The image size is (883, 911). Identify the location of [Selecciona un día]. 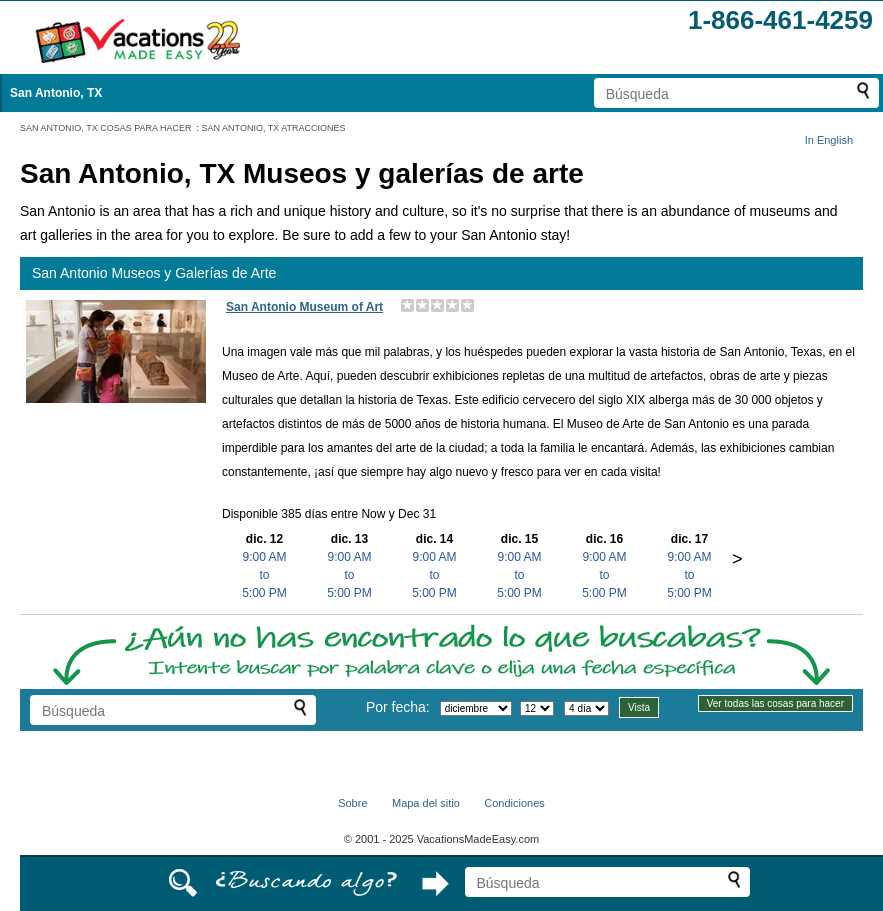
(537, 708).